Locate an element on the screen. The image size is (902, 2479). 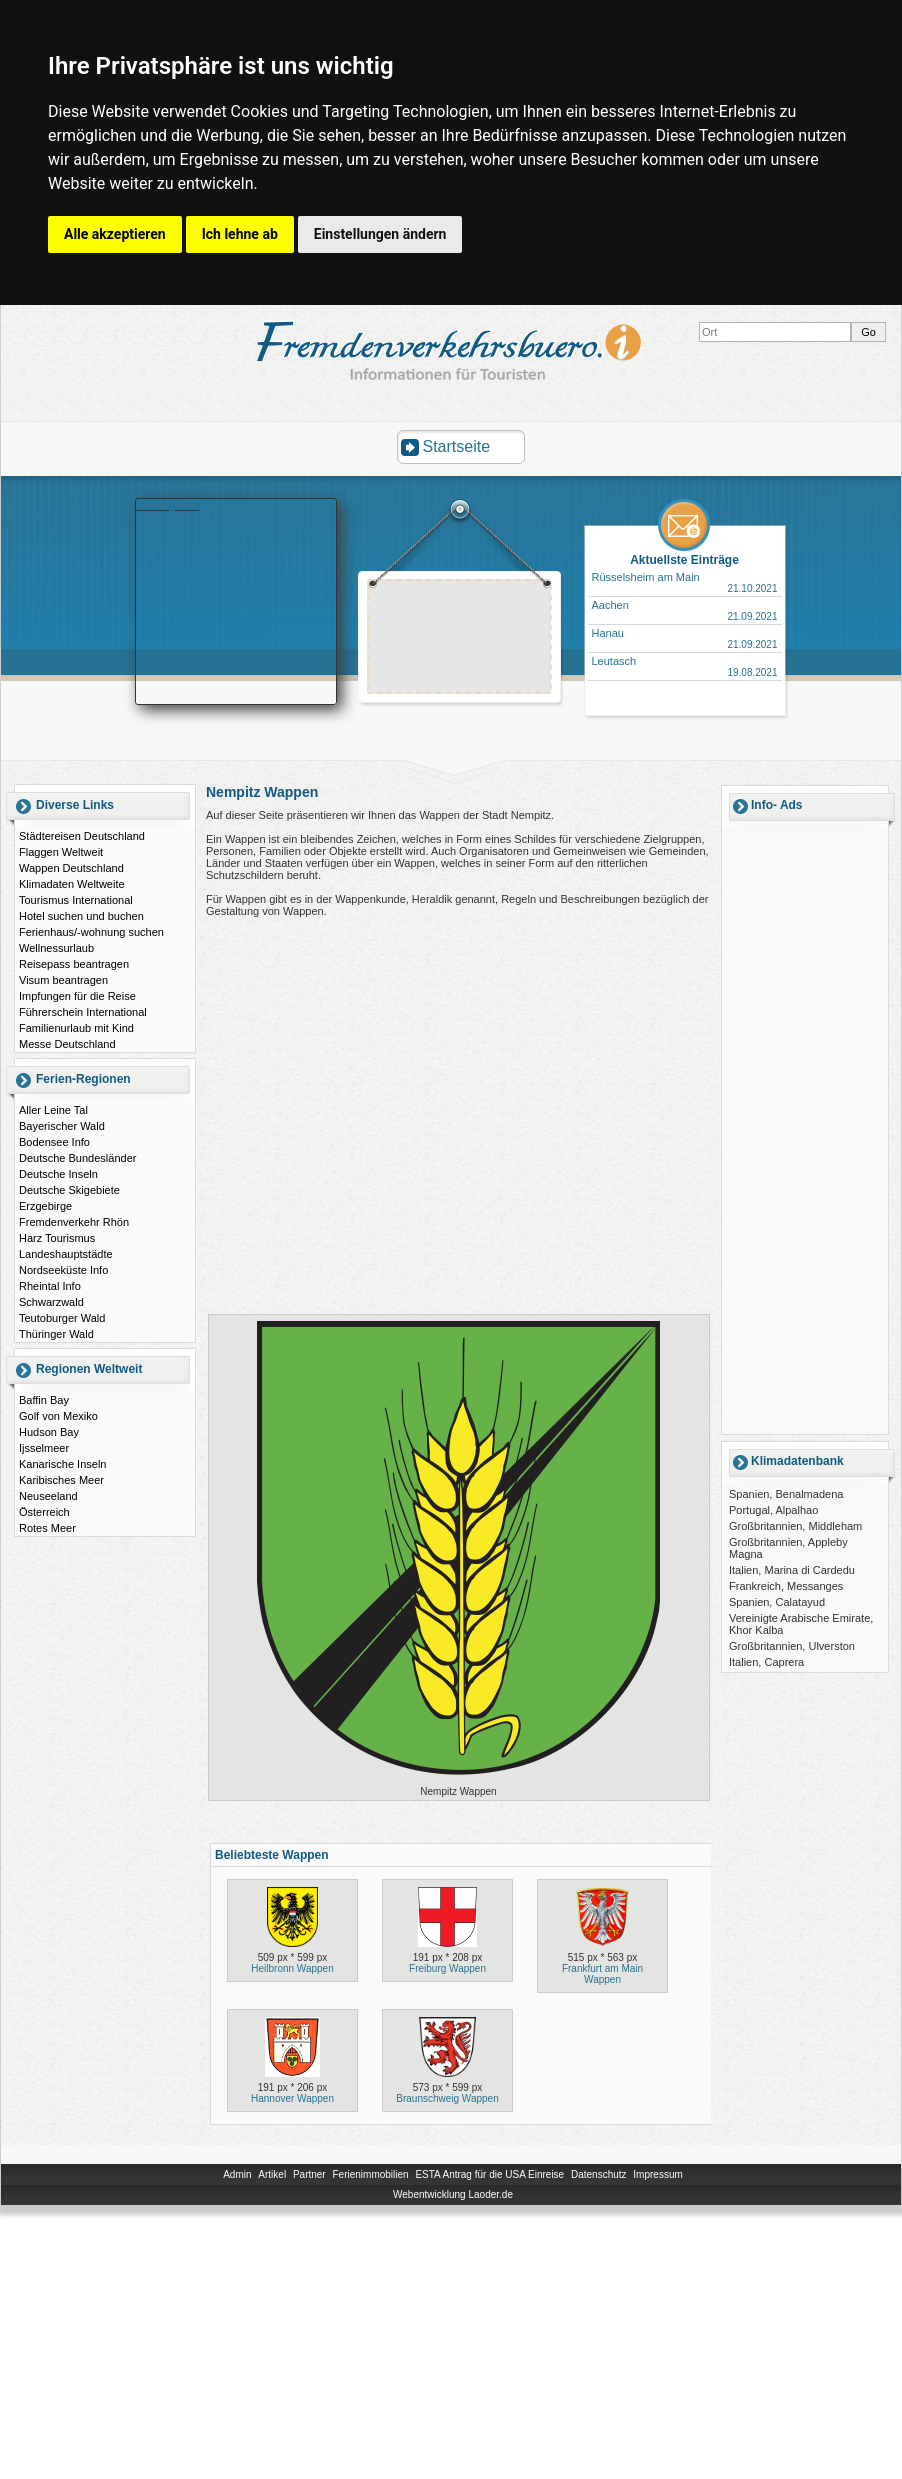
Karibisches Meer is located at coordinates (61, 1480).